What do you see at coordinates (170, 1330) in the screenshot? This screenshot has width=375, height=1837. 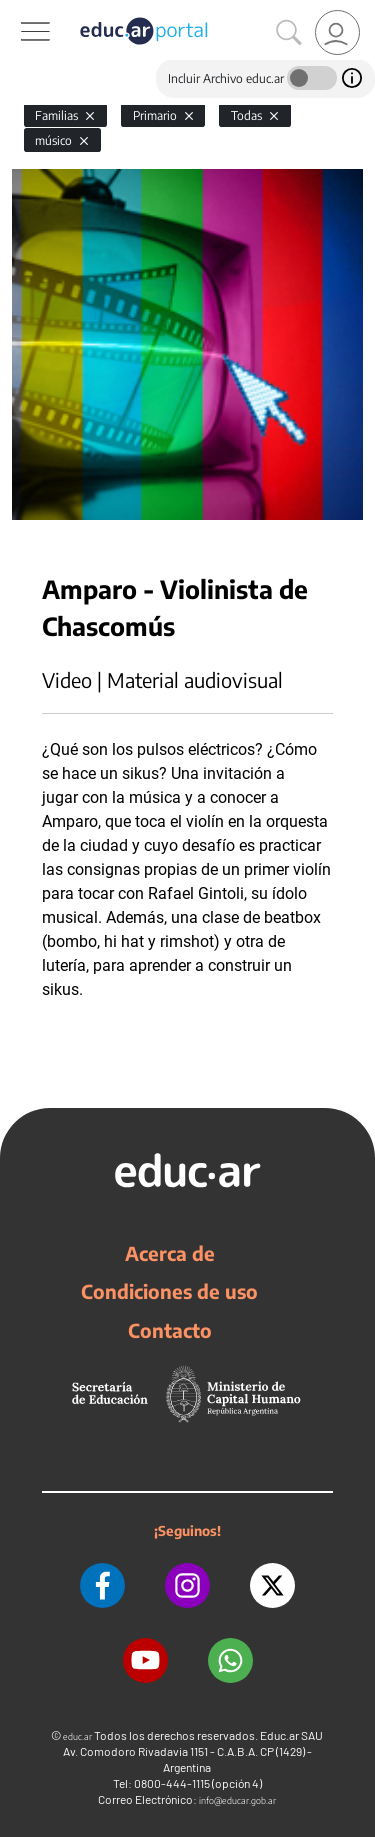 I see `Contacto` at bounding box center [170, 1330].